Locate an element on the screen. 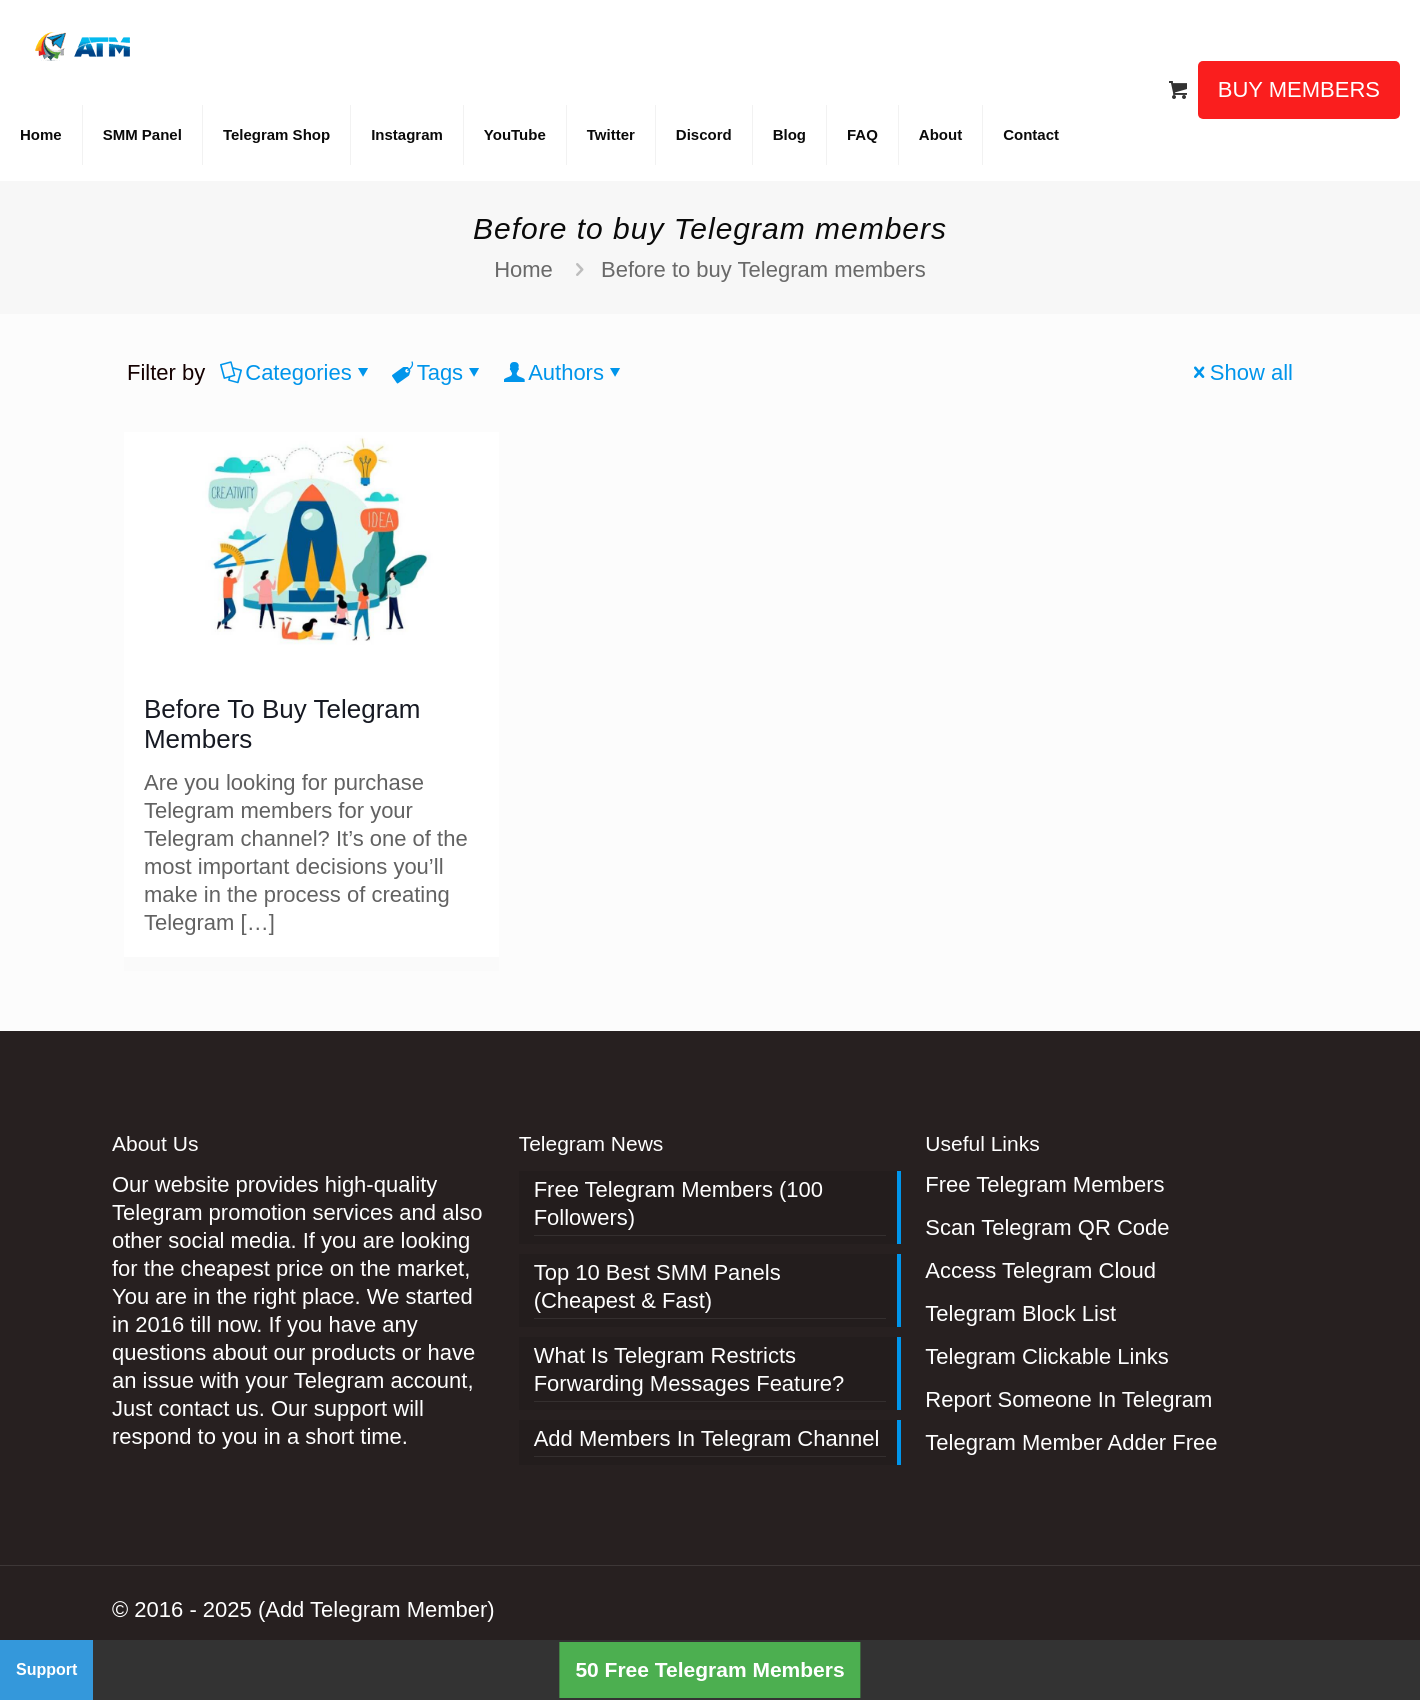  Access Telegram Cloud is located at coordinates (1040, 1270).